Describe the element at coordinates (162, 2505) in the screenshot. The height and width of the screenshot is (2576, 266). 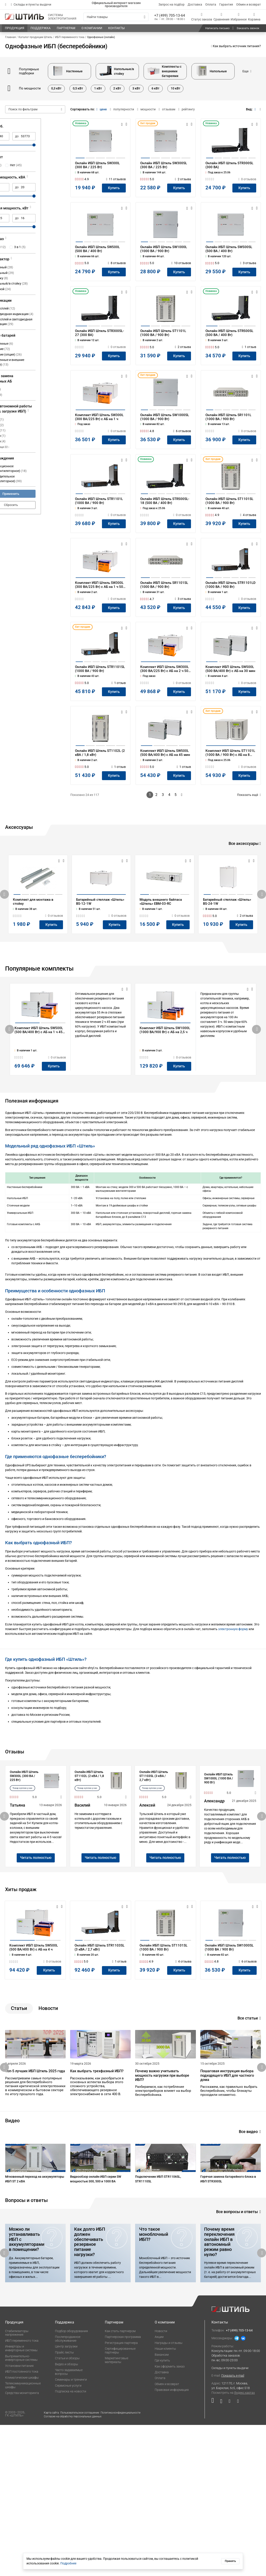
I see `Вакансии` at that location.